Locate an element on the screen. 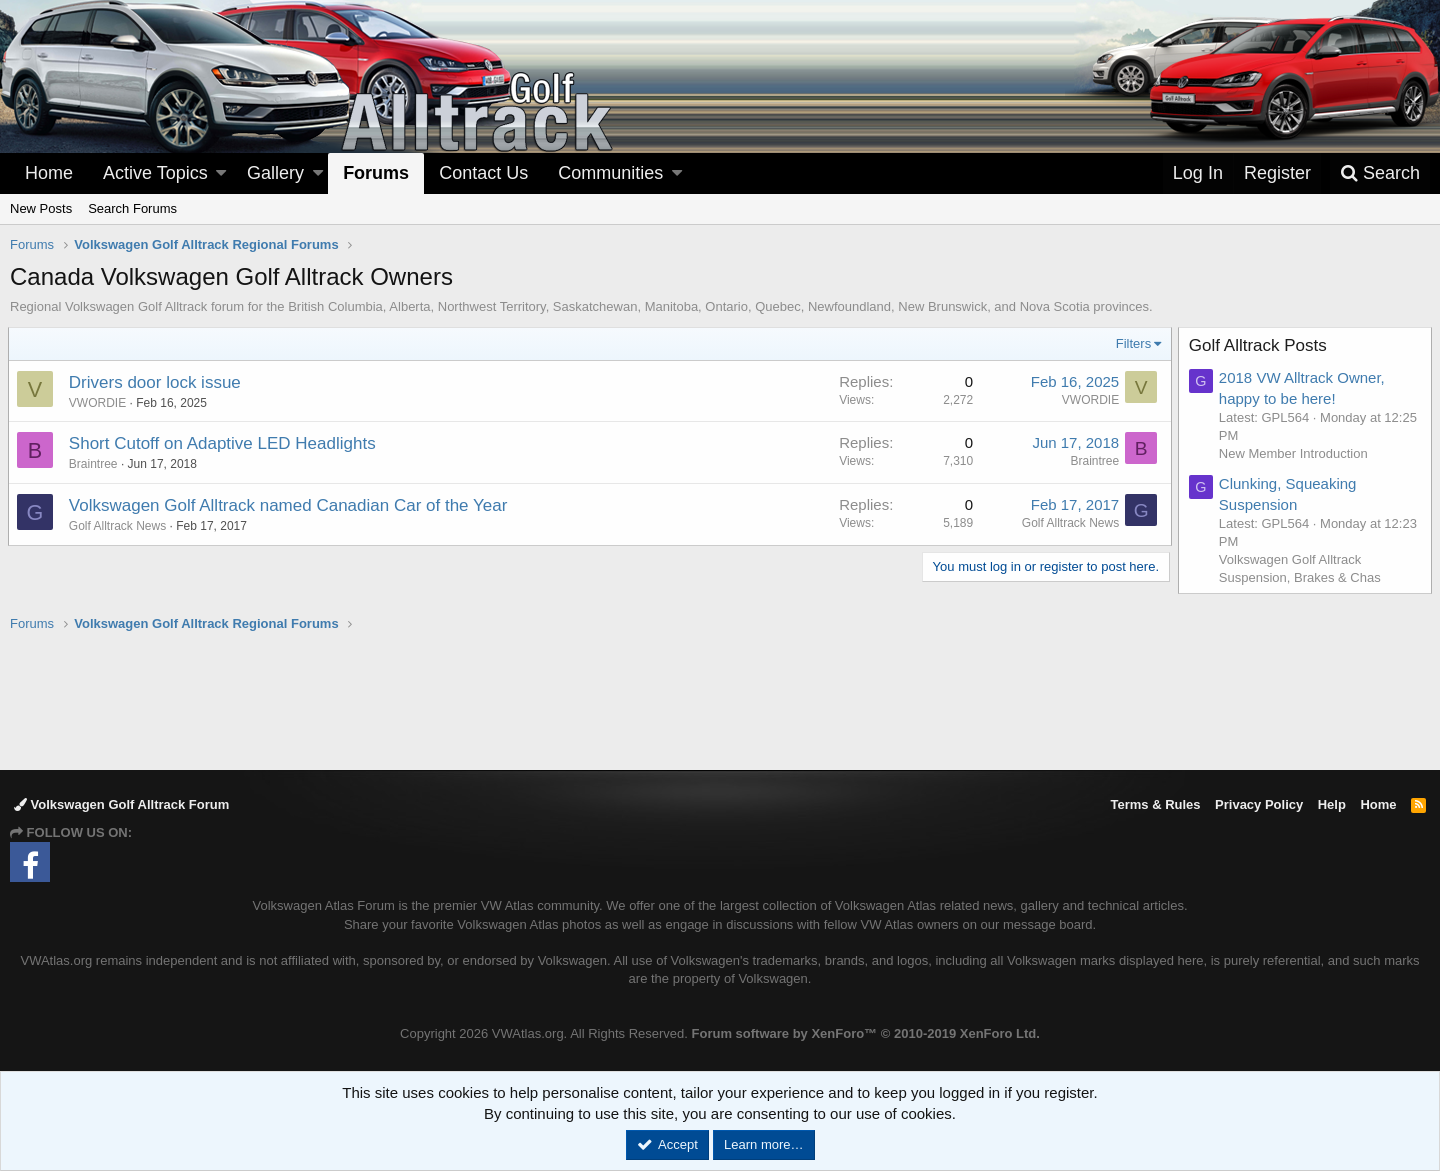 This screenshot has height=1171, width=1440. New Member Introduction is located at coordinates (1295, 453).